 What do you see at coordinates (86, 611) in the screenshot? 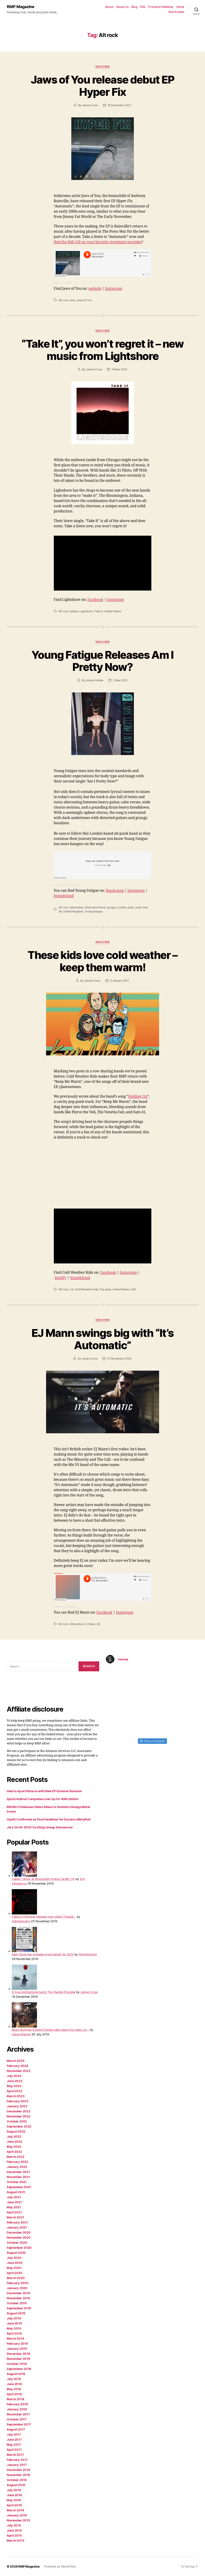
I see `Lightshore` at bounding box center [86, 611].